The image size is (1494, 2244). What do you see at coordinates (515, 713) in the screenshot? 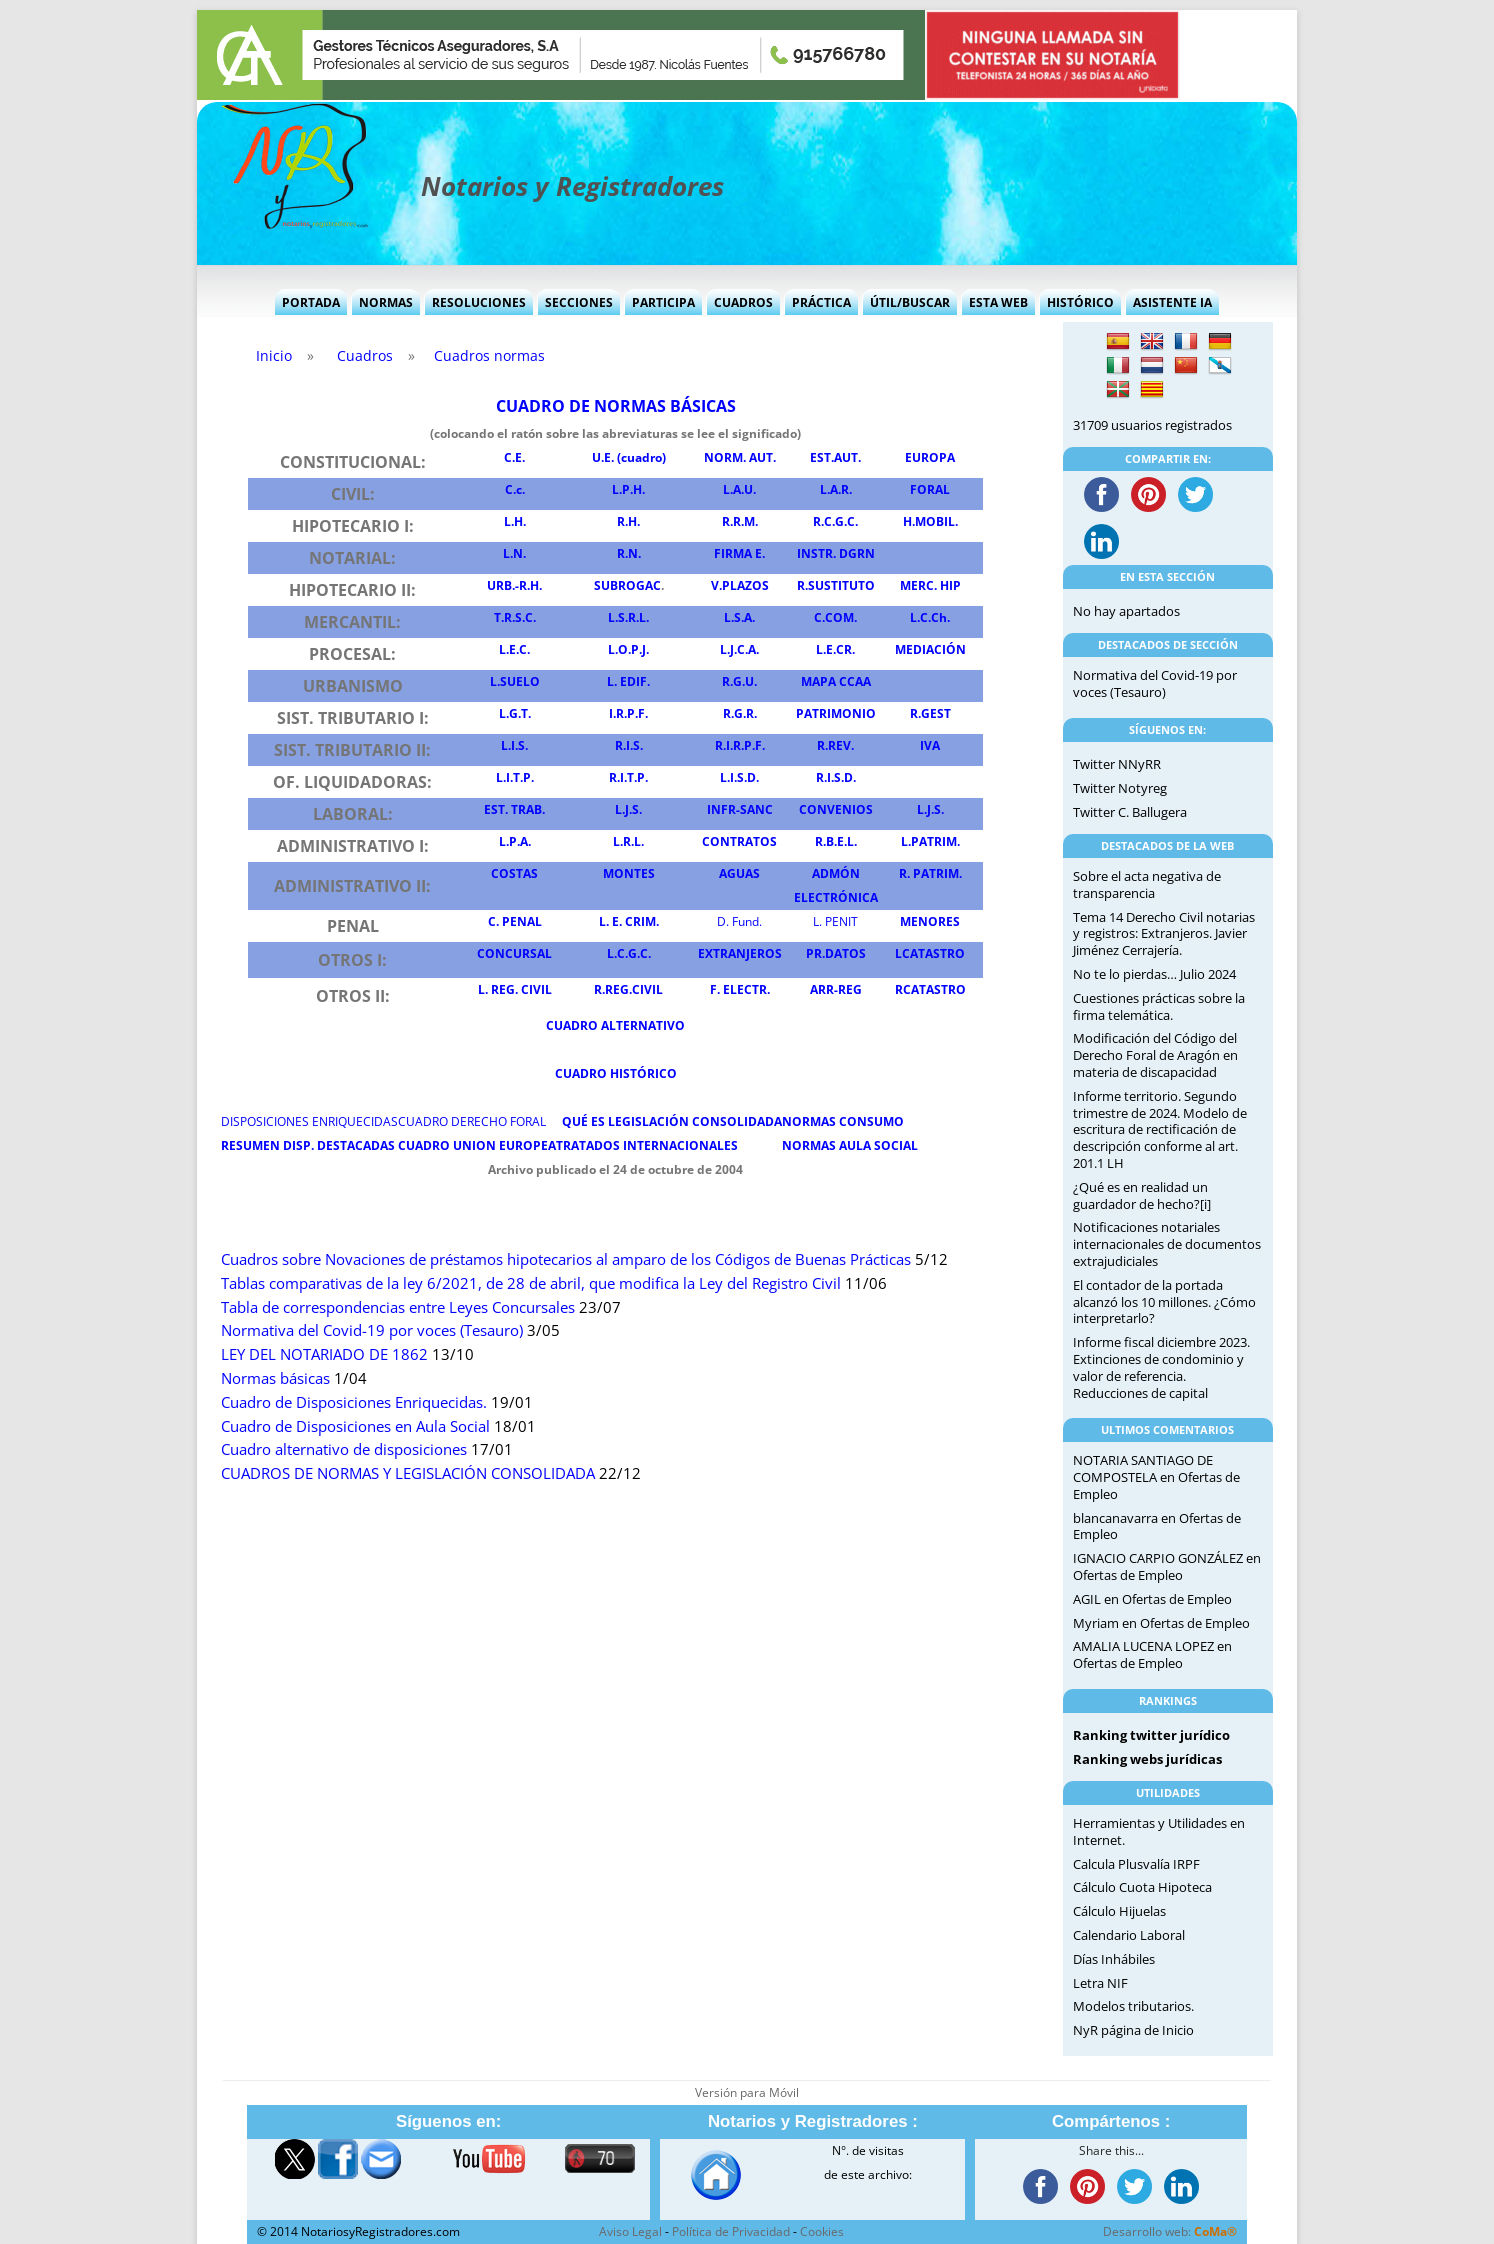
I see `L.G.T.` at bounding box center [515, 713].